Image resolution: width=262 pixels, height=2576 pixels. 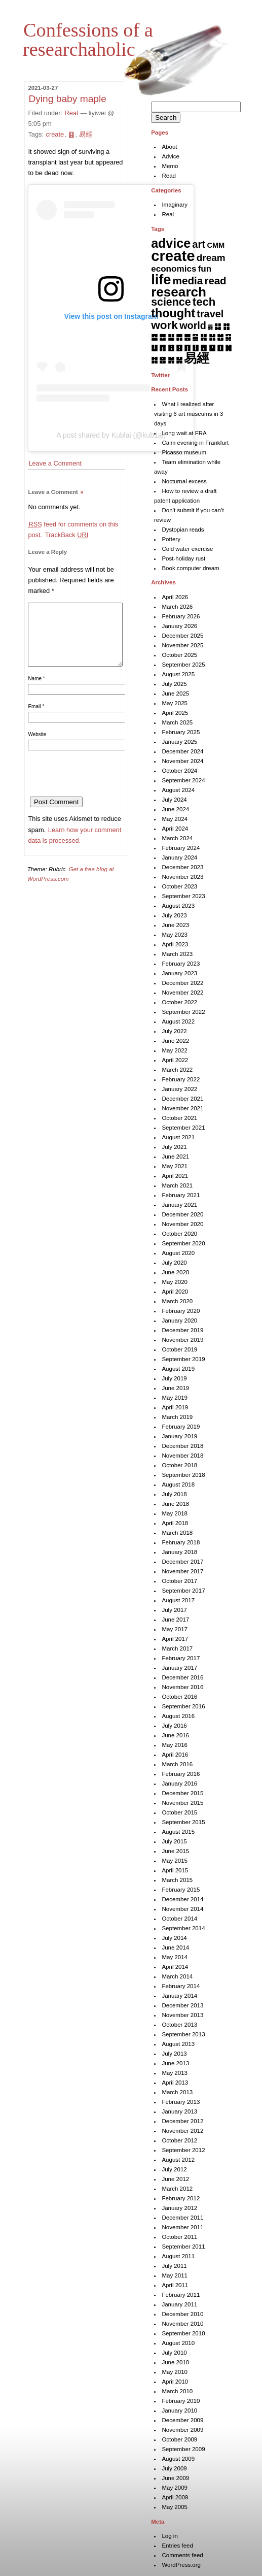 I want to click on June 2016, so click(x=175, y=1735).